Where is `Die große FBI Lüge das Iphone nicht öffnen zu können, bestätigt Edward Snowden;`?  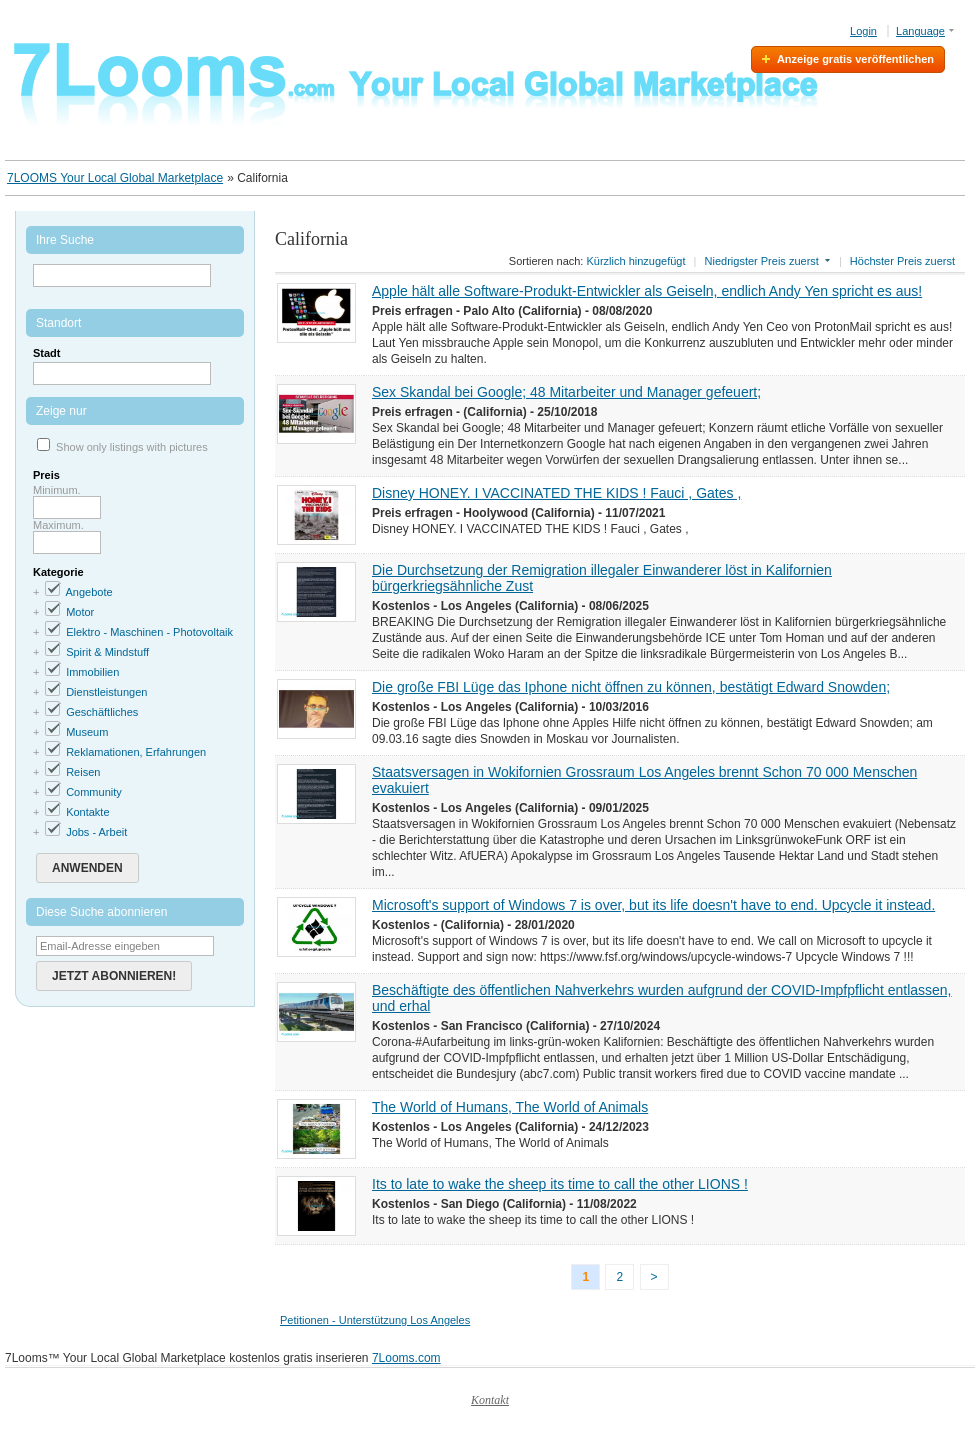 Die große FBI Lüge das Iphone nicht öffnen zu können, bestätigt Edward Snowden; is located at coordinates (631, 687).